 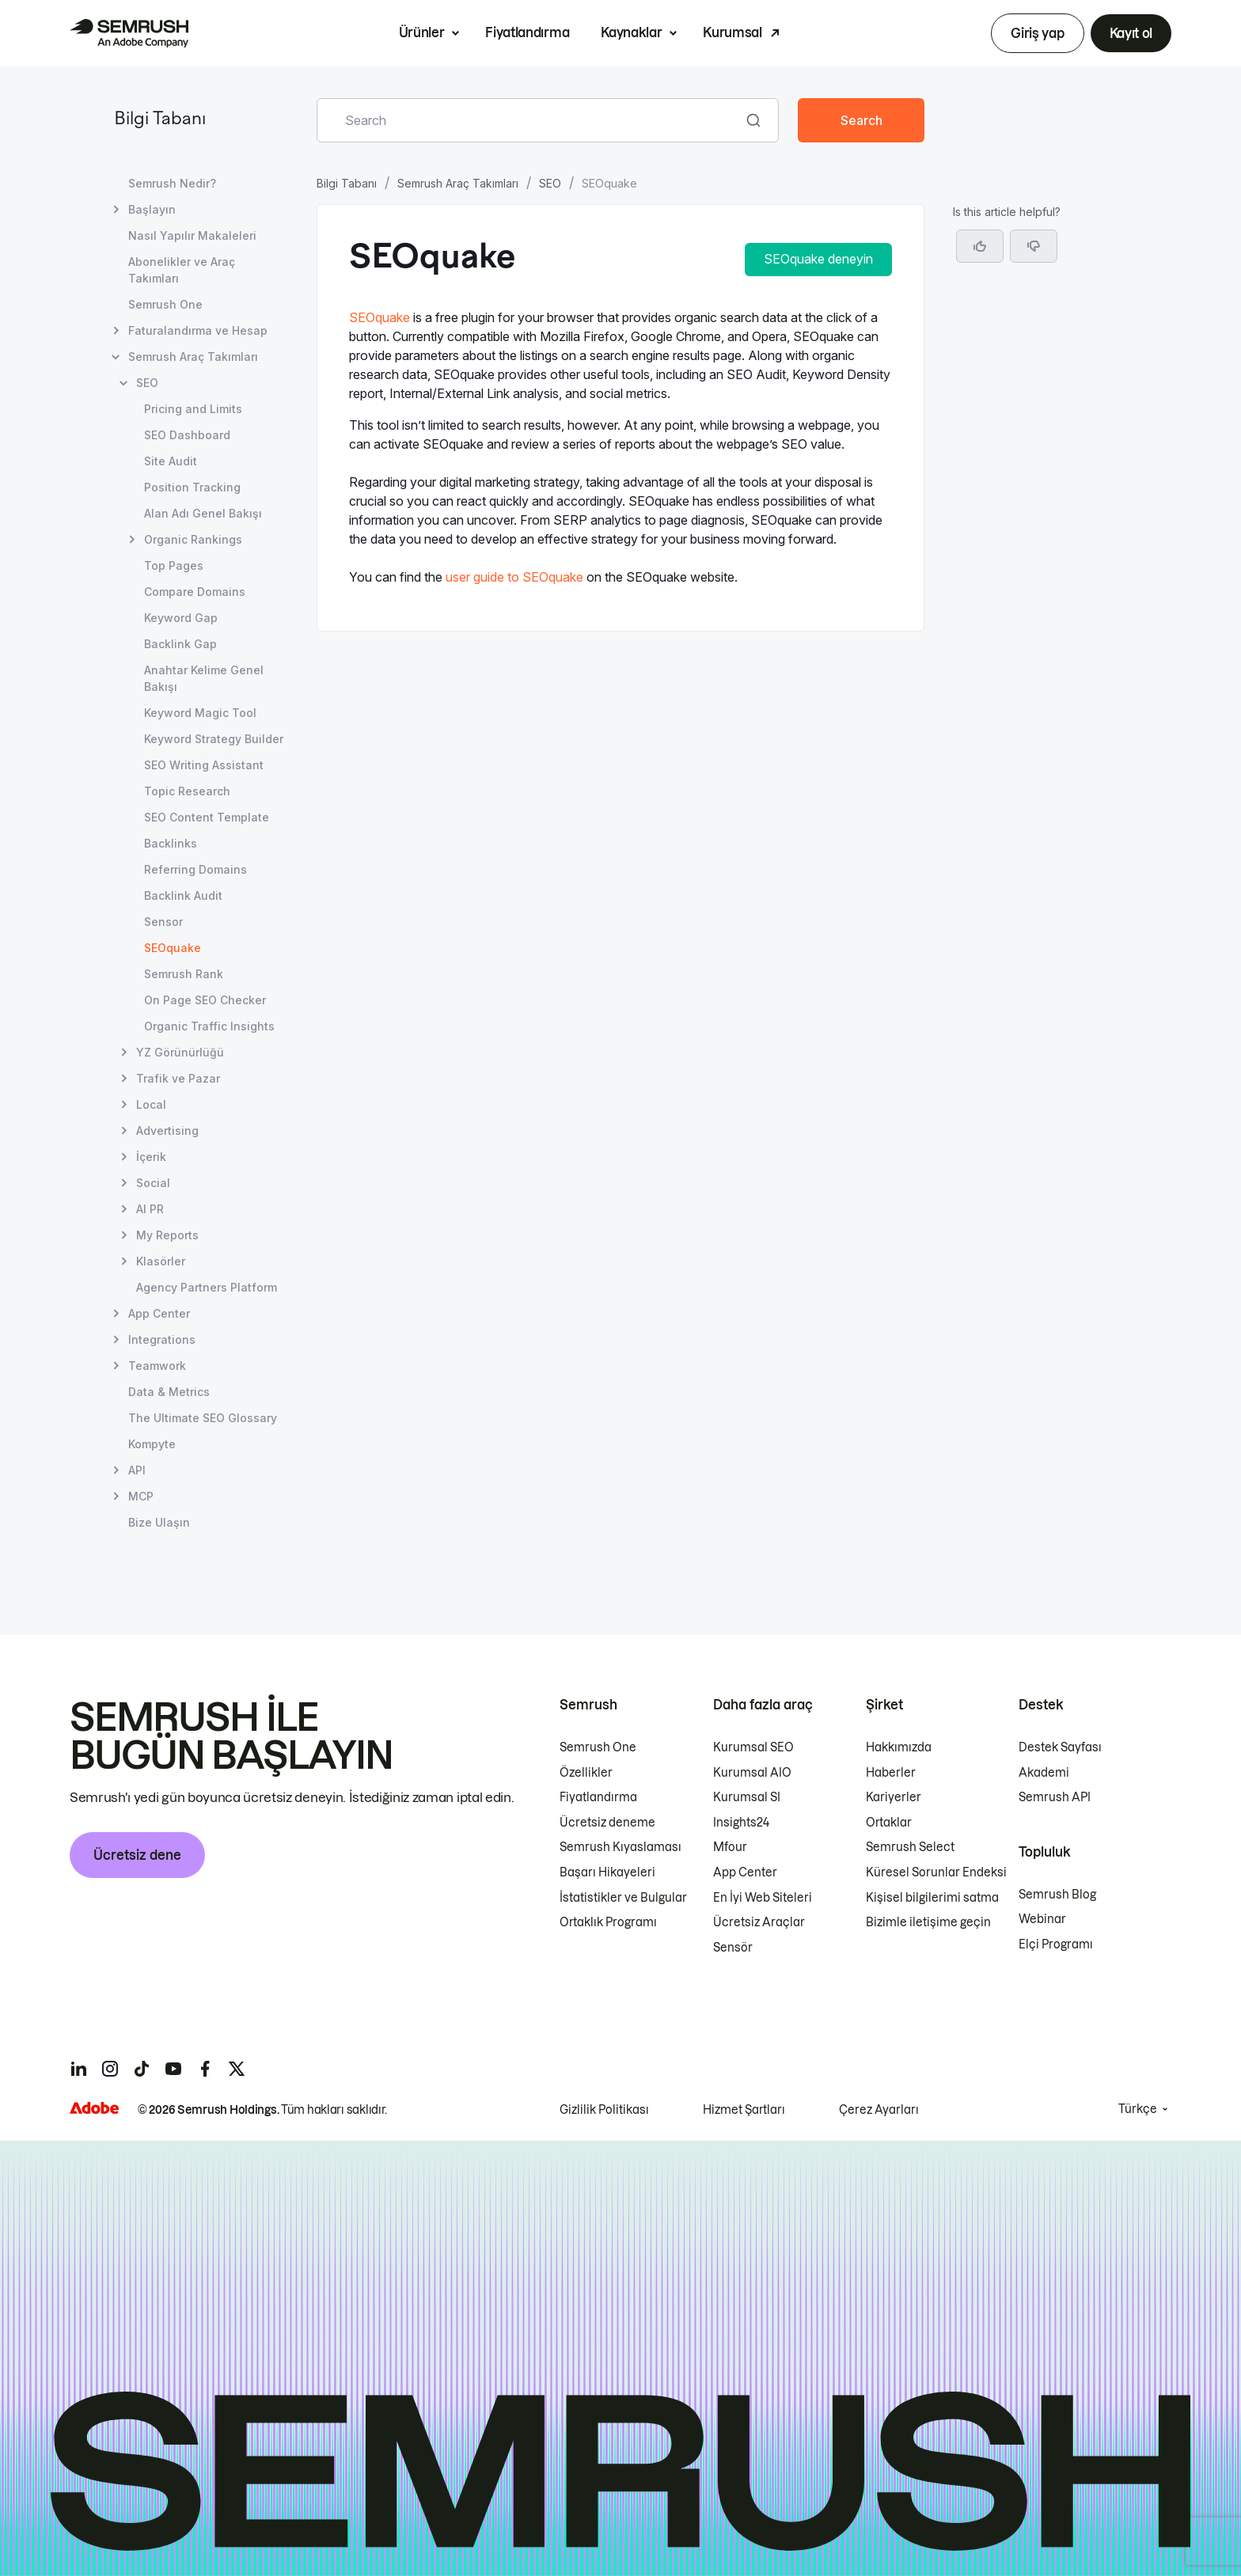 What do you see at coordinates (1131, 33) in the screenshot?
I see `Kayıt ol` at bounding box center [1131, 33].